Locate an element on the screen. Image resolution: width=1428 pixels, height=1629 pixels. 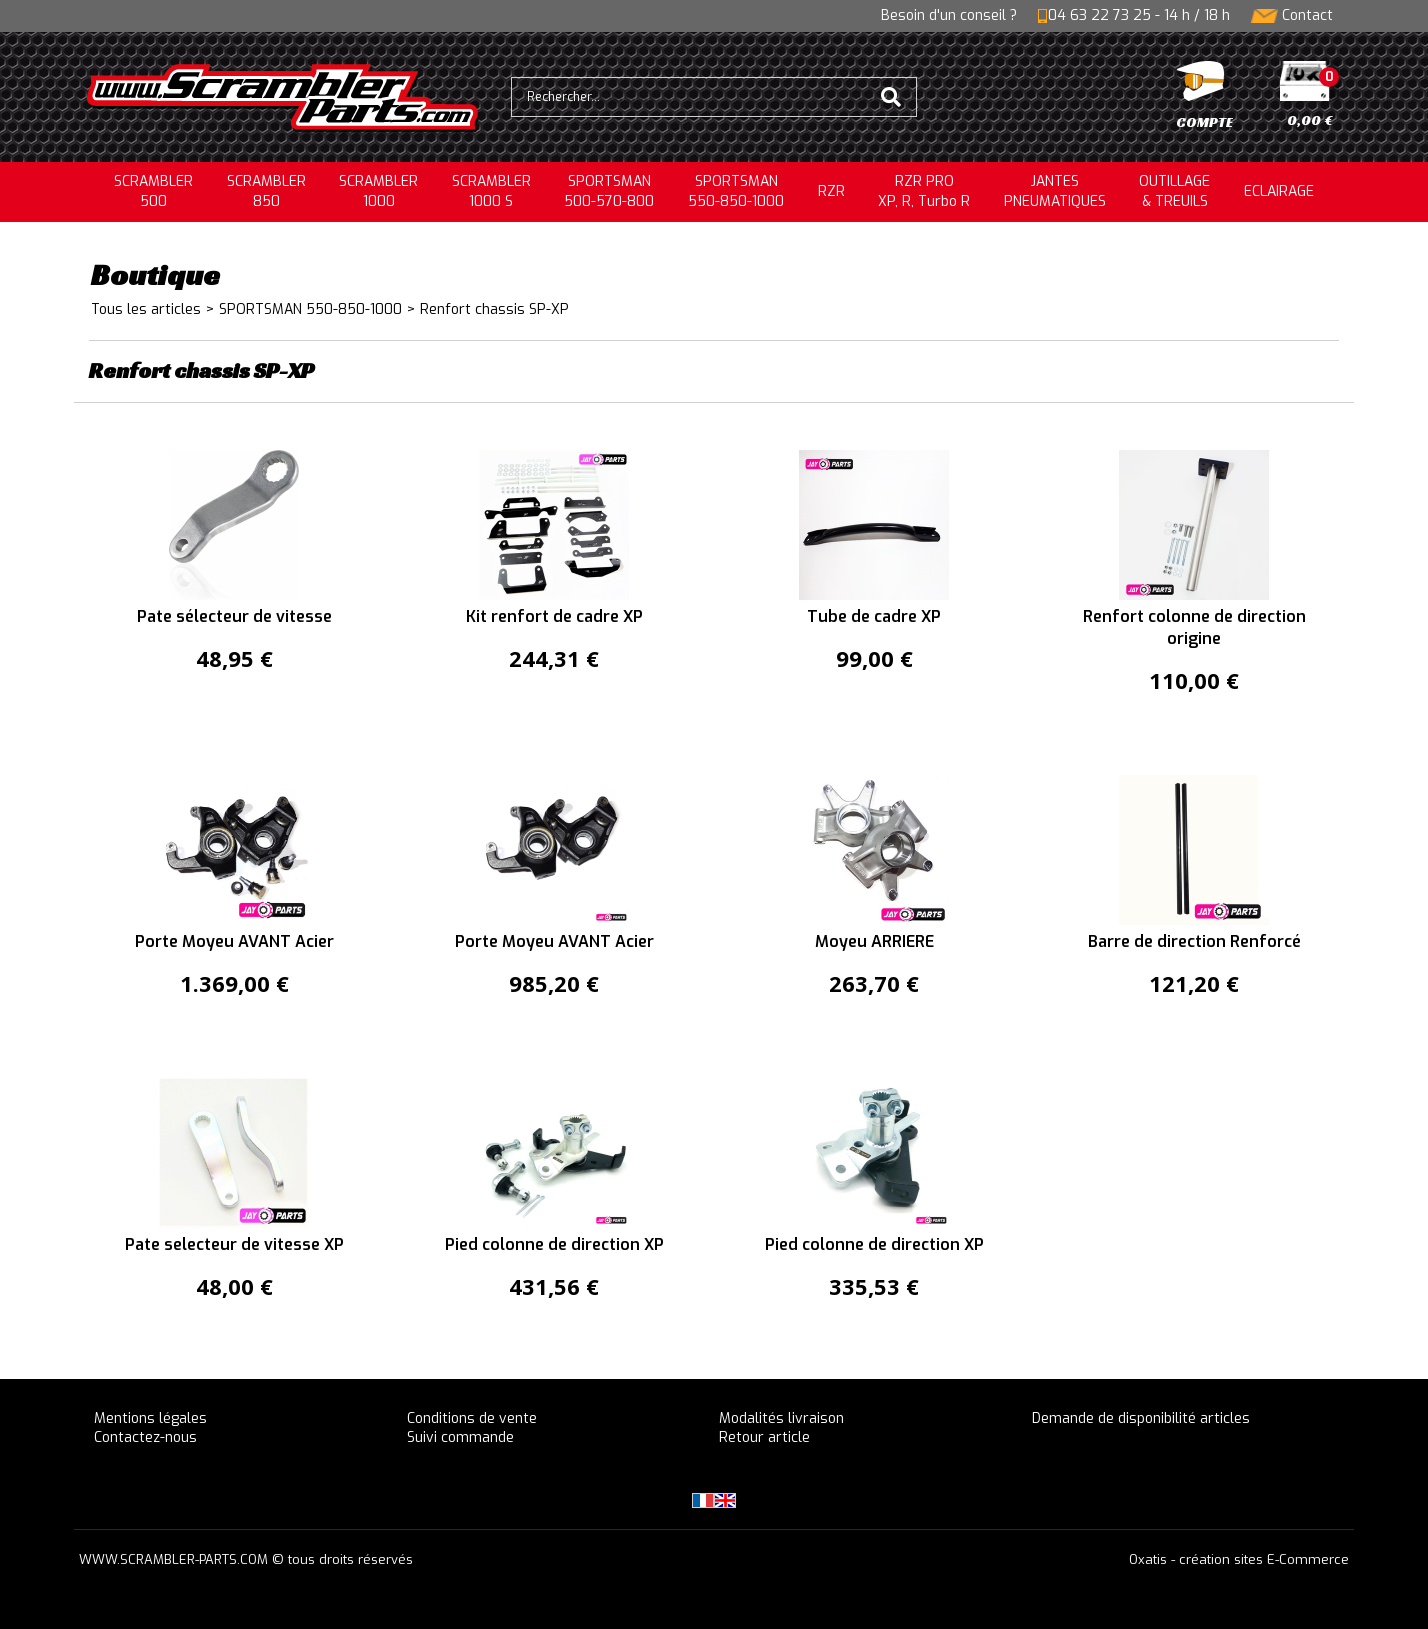
Contactez-nous is located at coordinates (145, 1437).